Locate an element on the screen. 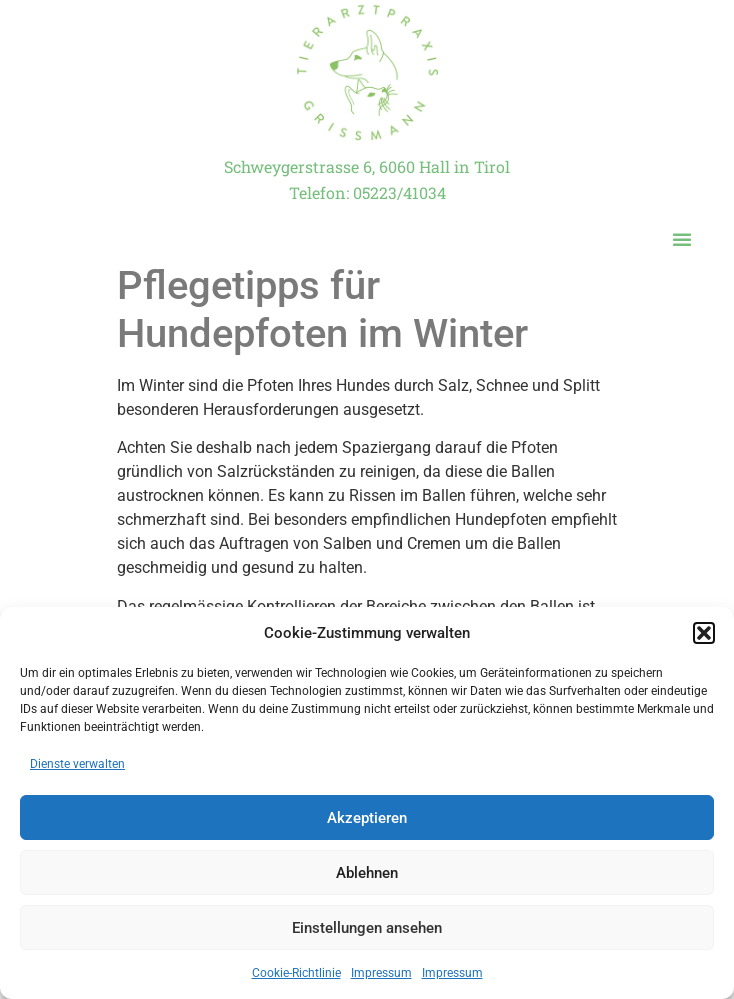 This screenshot has height=999, width=734. [button] is located at coordinates (704, 633).